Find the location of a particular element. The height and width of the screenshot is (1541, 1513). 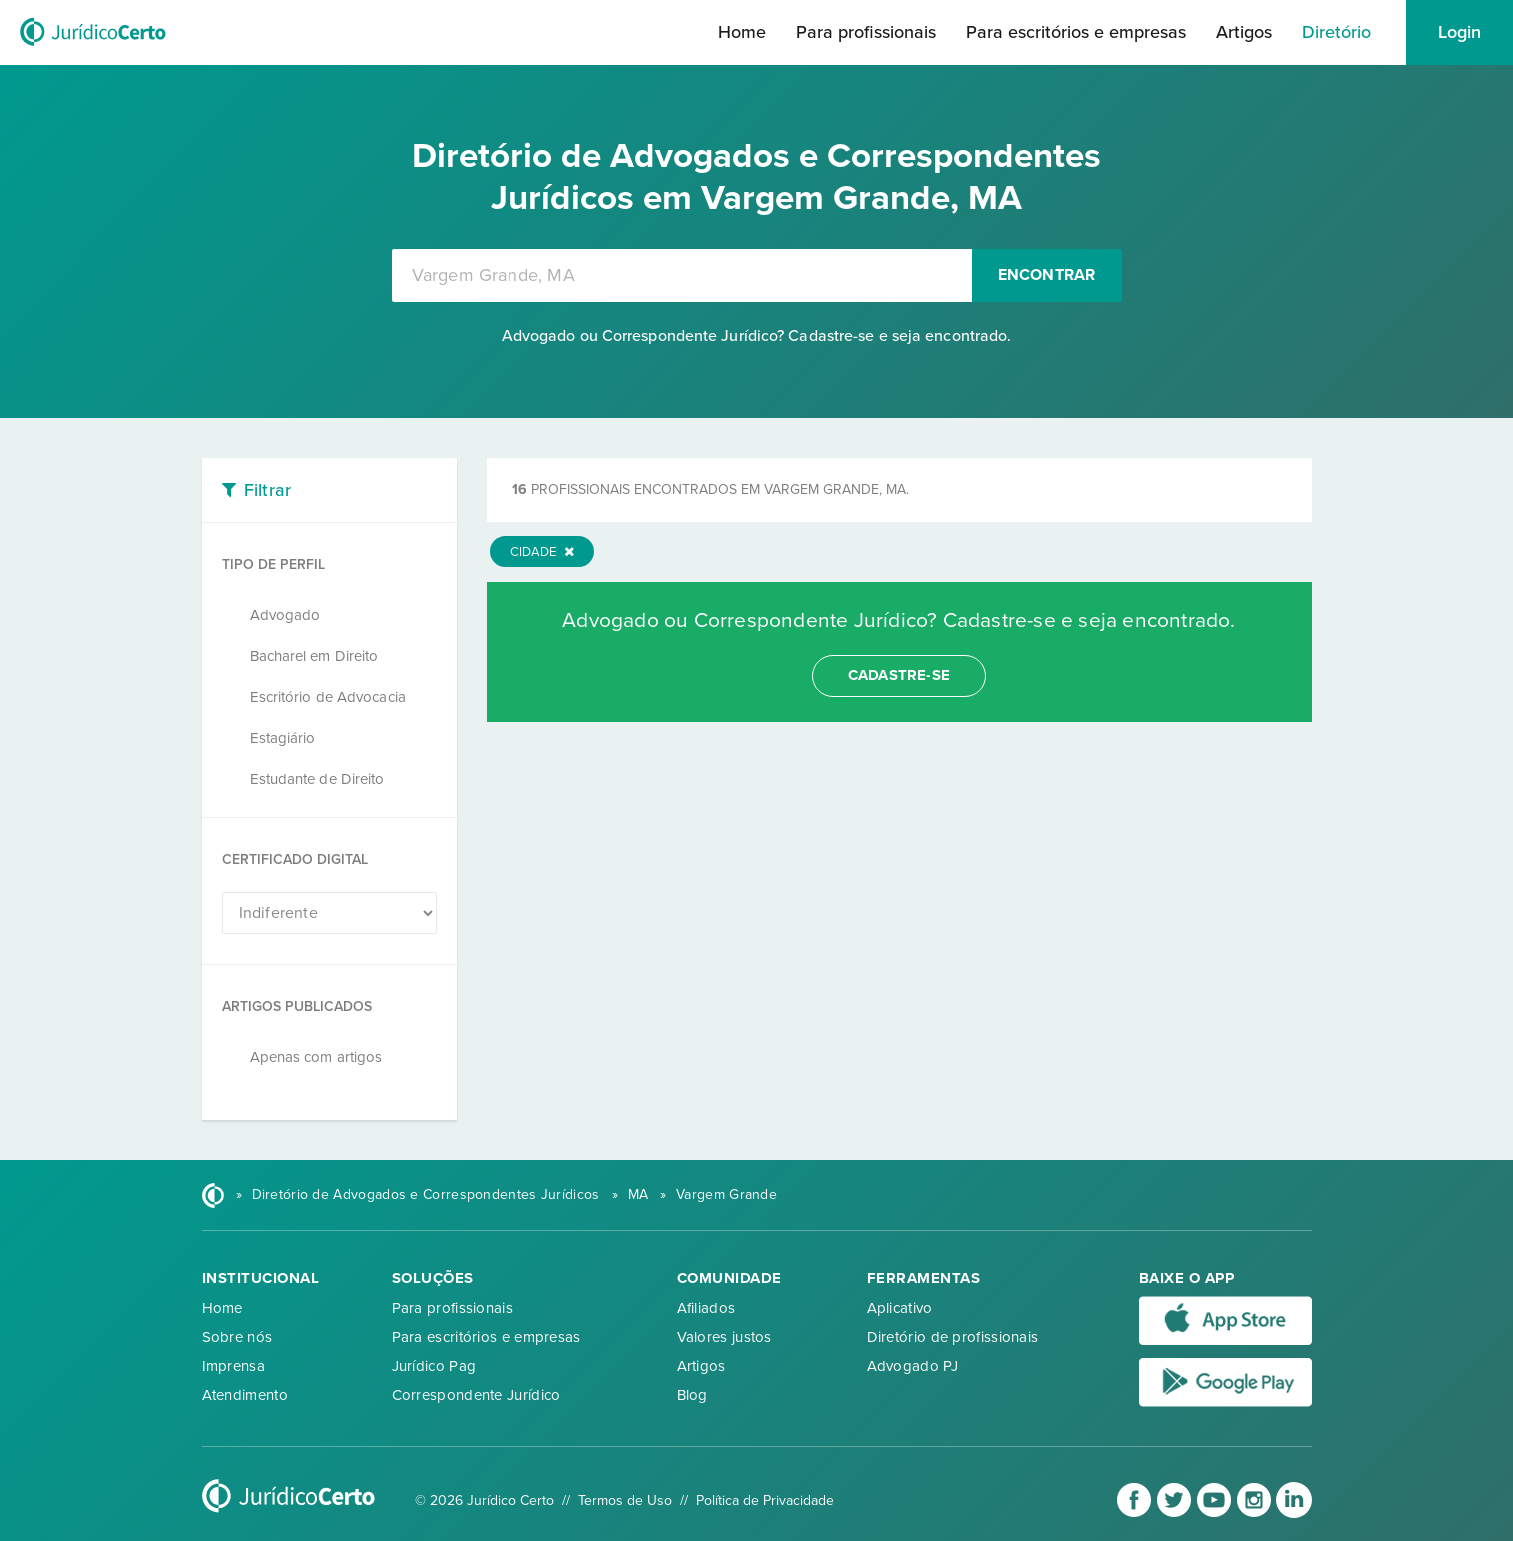

Advogado ou Correspondente Jurídico? Cadastre-se e seja encontrado. is located at coordinates (757, 336).